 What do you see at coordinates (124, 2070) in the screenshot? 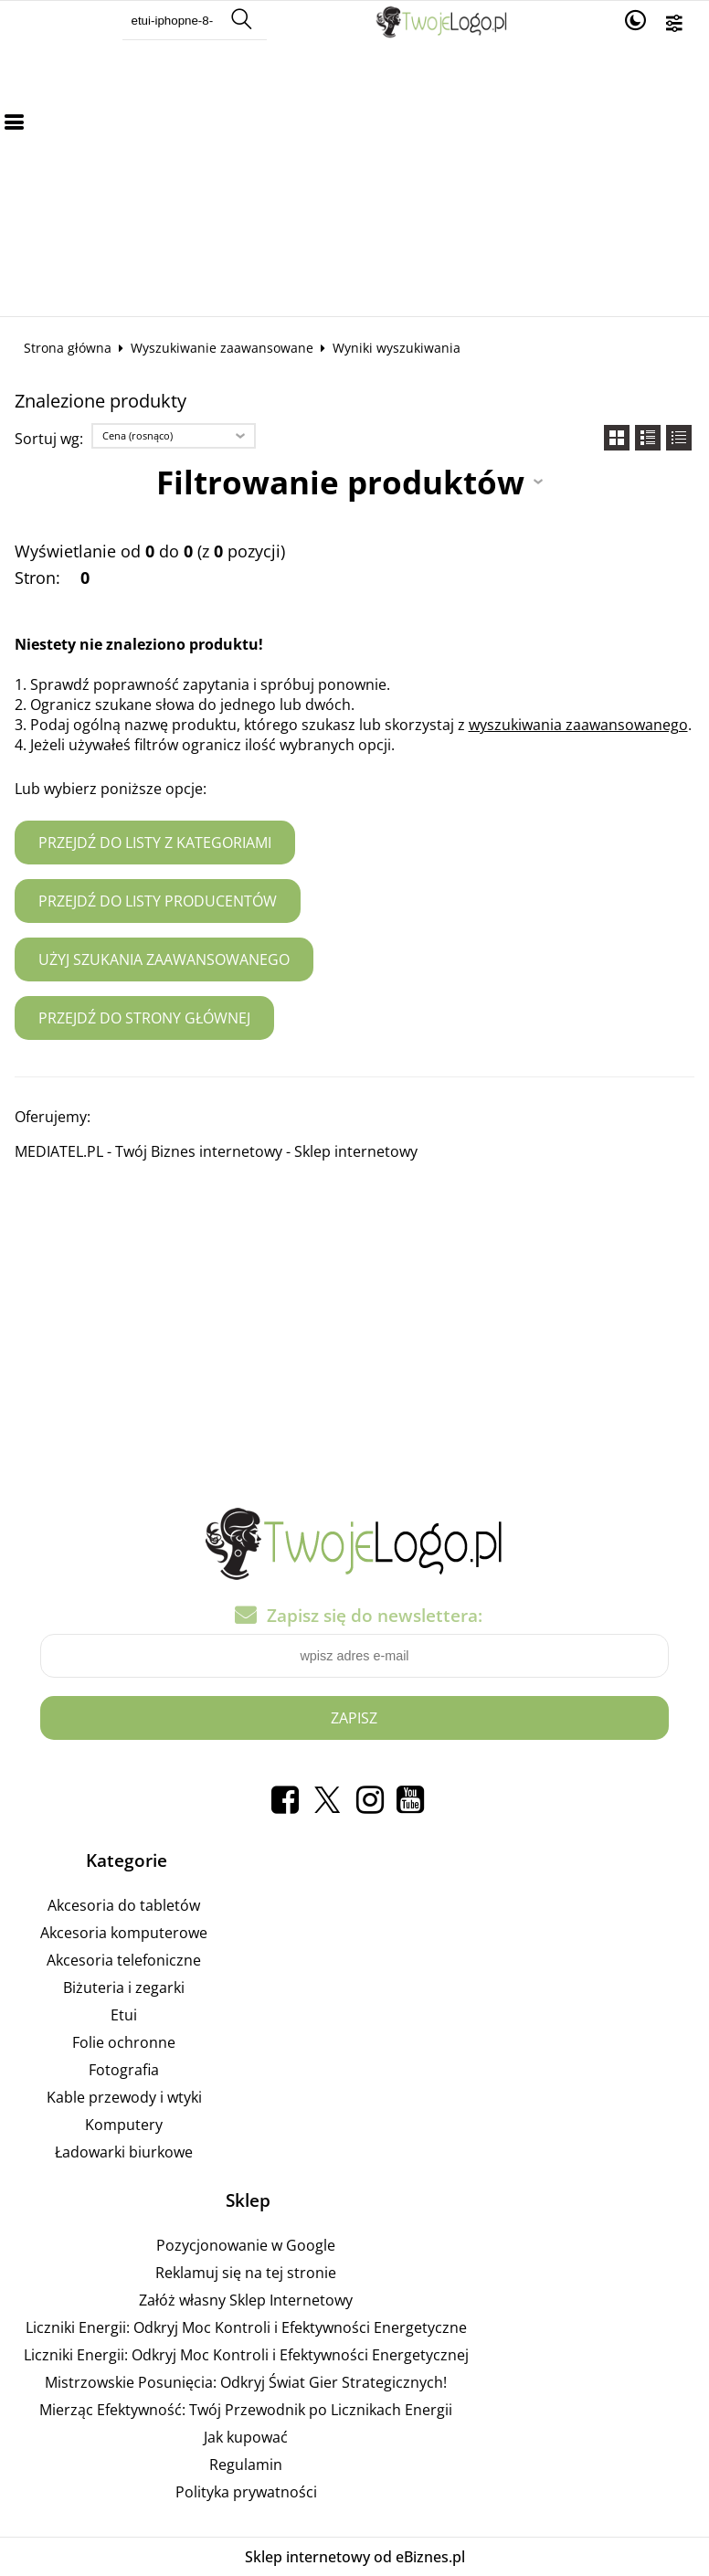
I see `Fotografia` at bounding box center [124, 2070].